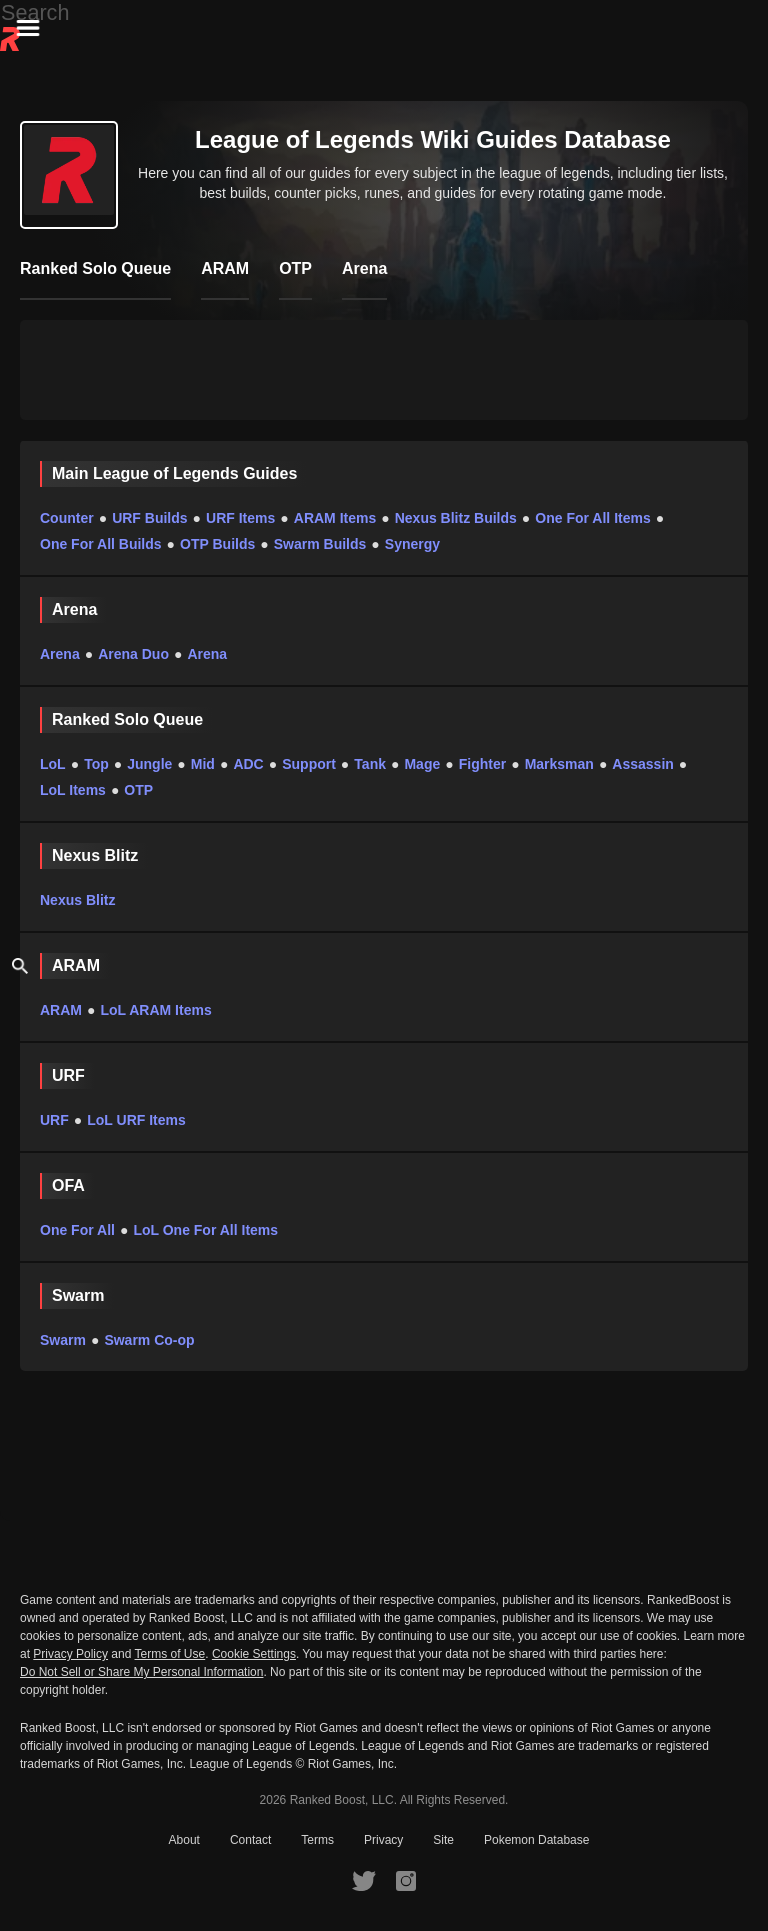  Describe the element at coordinates (205, 1230) in the screenshot. I see `LoL One For All Items` at that location.